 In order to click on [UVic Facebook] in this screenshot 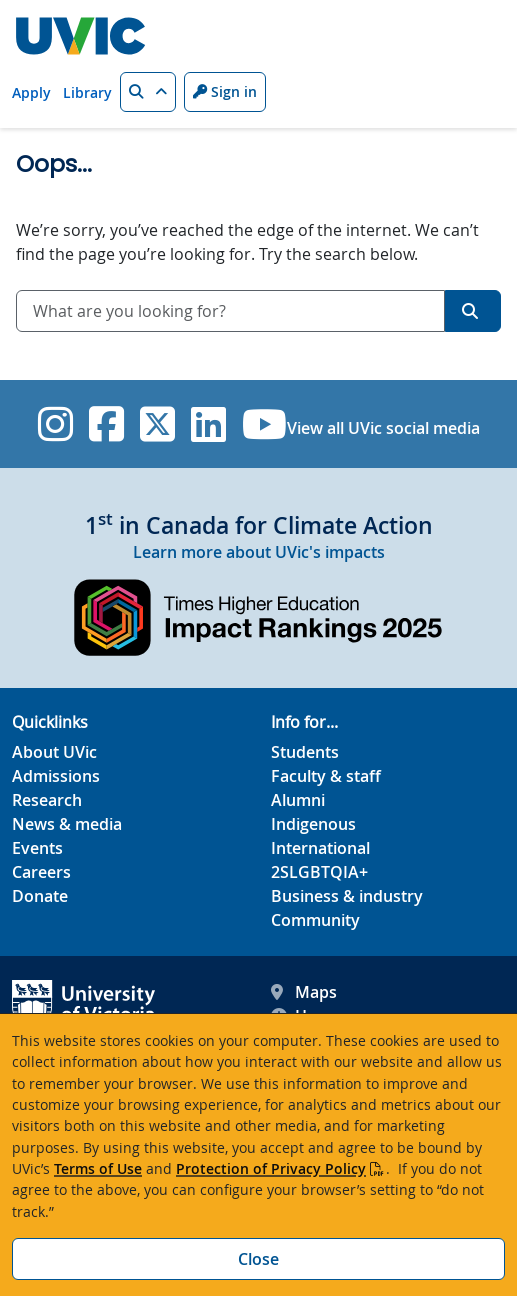, I will do `click(106, 424)`.